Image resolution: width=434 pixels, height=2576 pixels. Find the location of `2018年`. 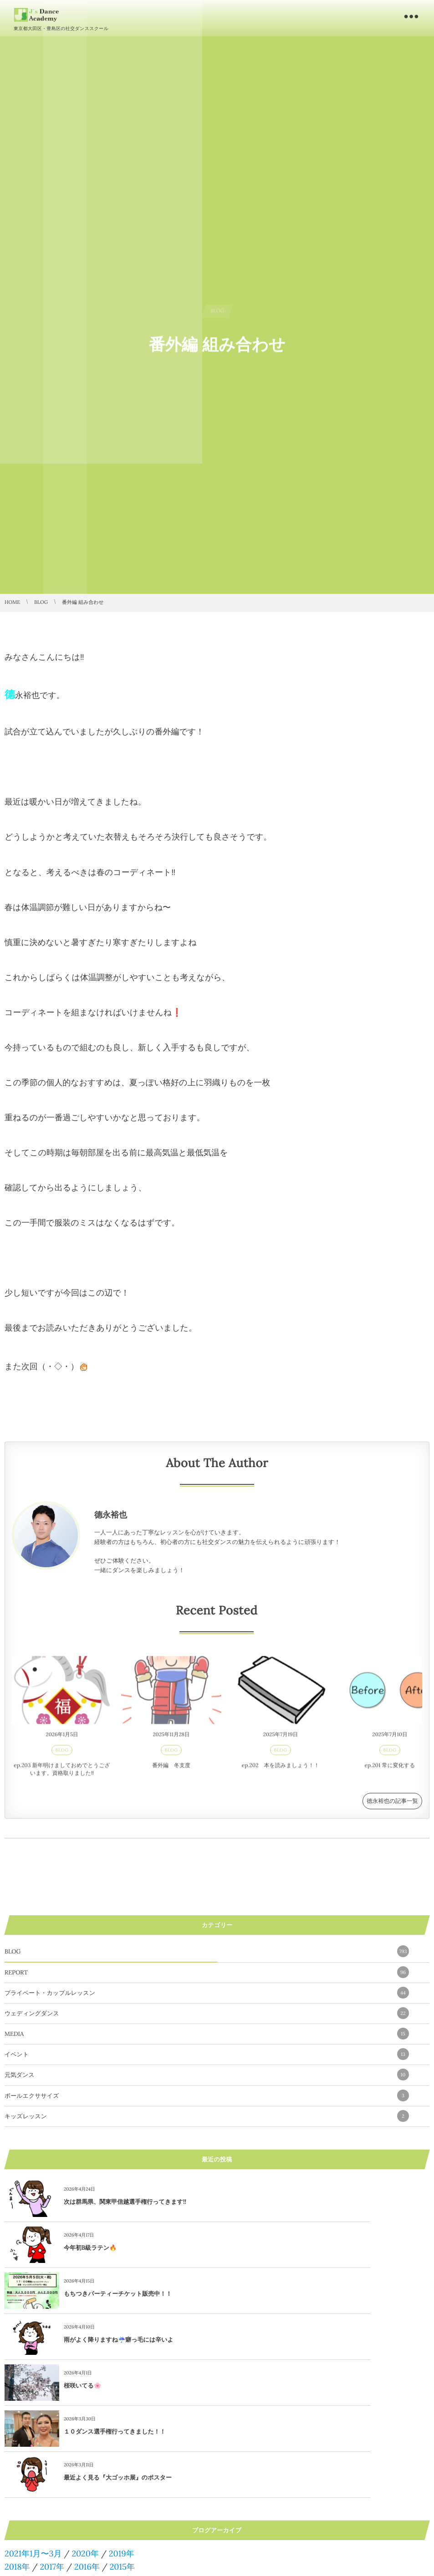

2018年 is located at coordinates (17, 2429).